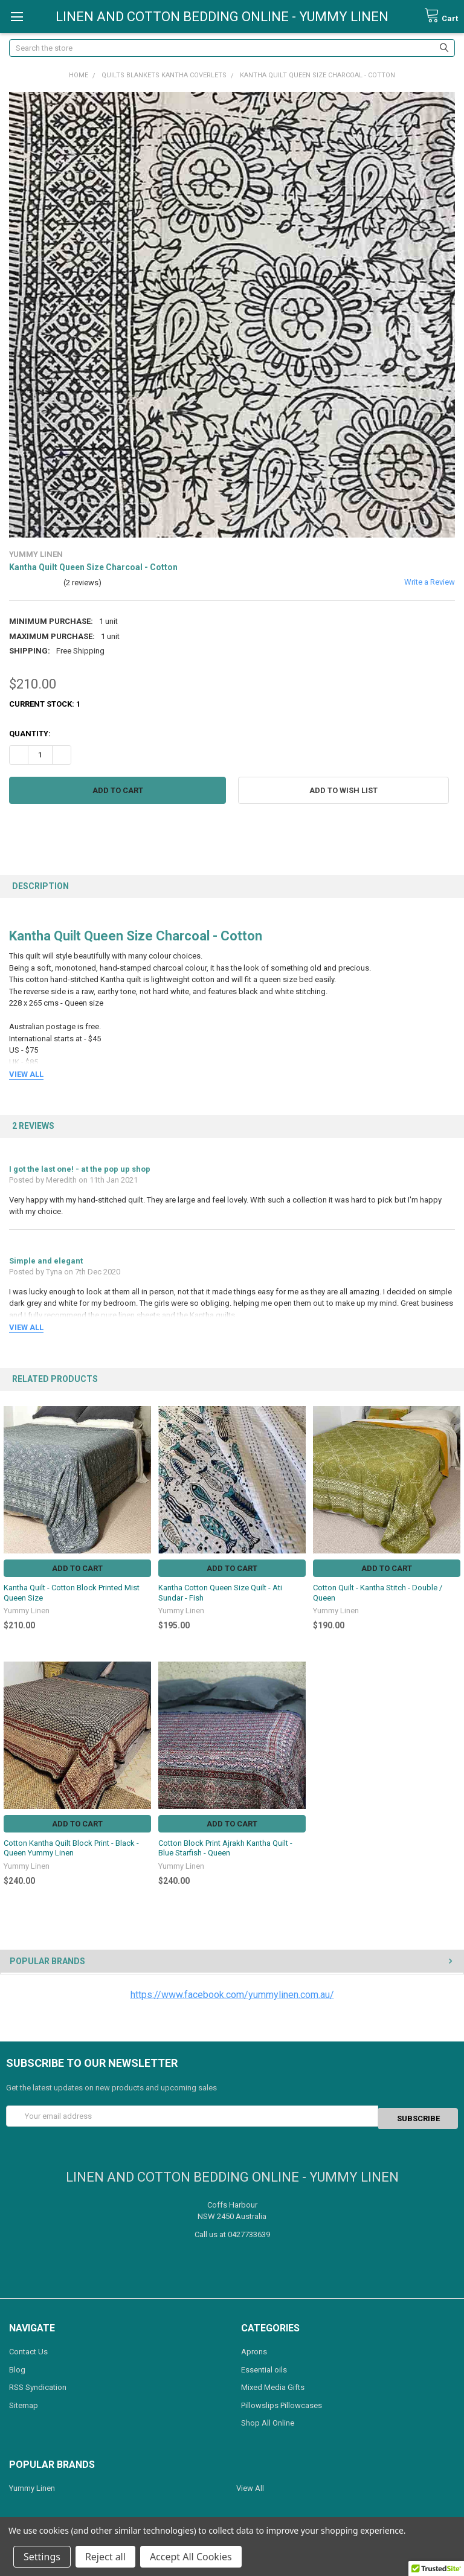 This screenshot has height=2576, width=464. What do you see at coordinates (44, 703) in the screenshot?
I see `Current Stock:` at bounding box center [44, 703].